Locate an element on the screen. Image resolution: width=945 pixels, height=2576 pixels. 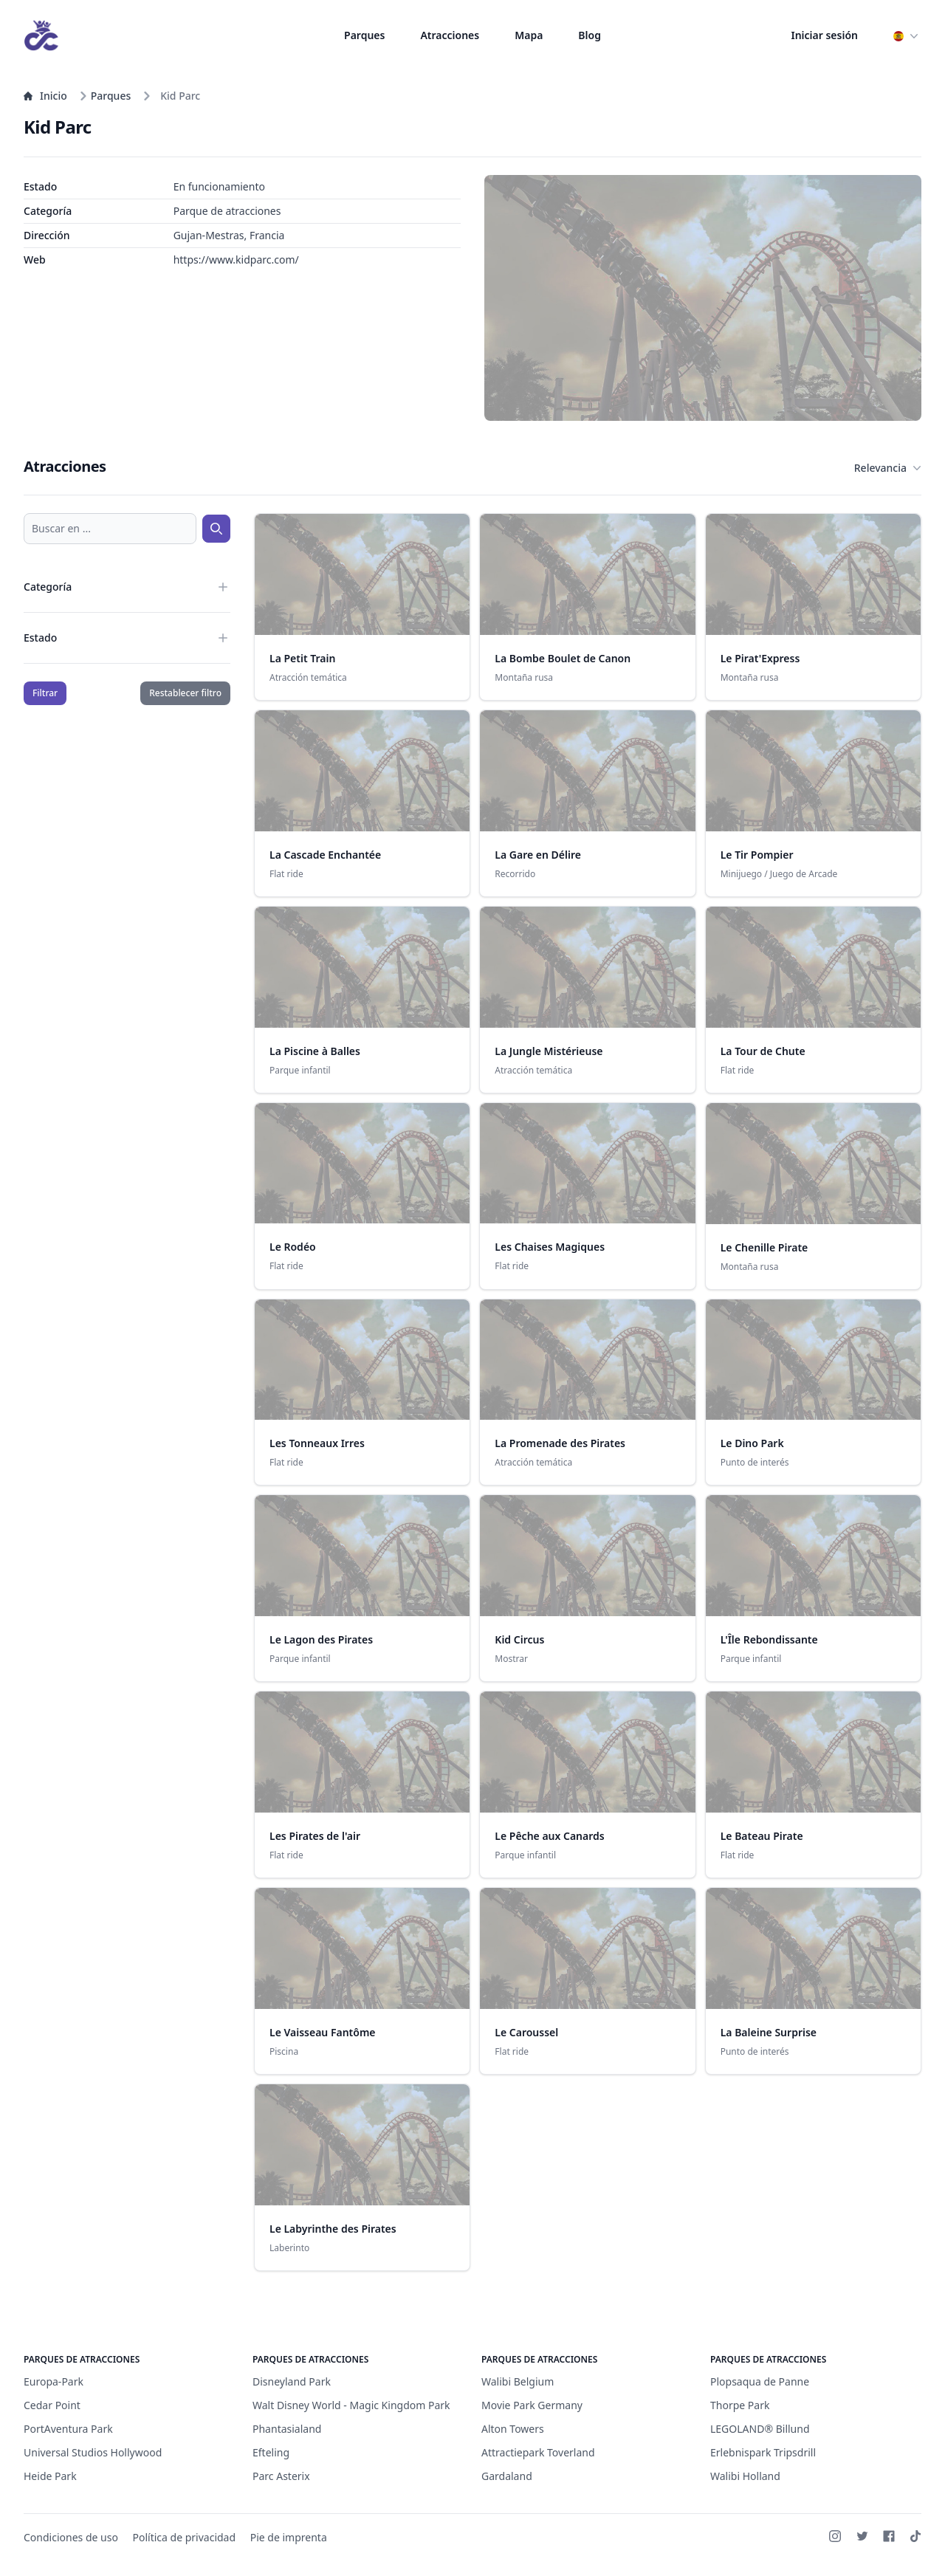
Universal Studios Hollywood is located at coordinates (93, 2452).